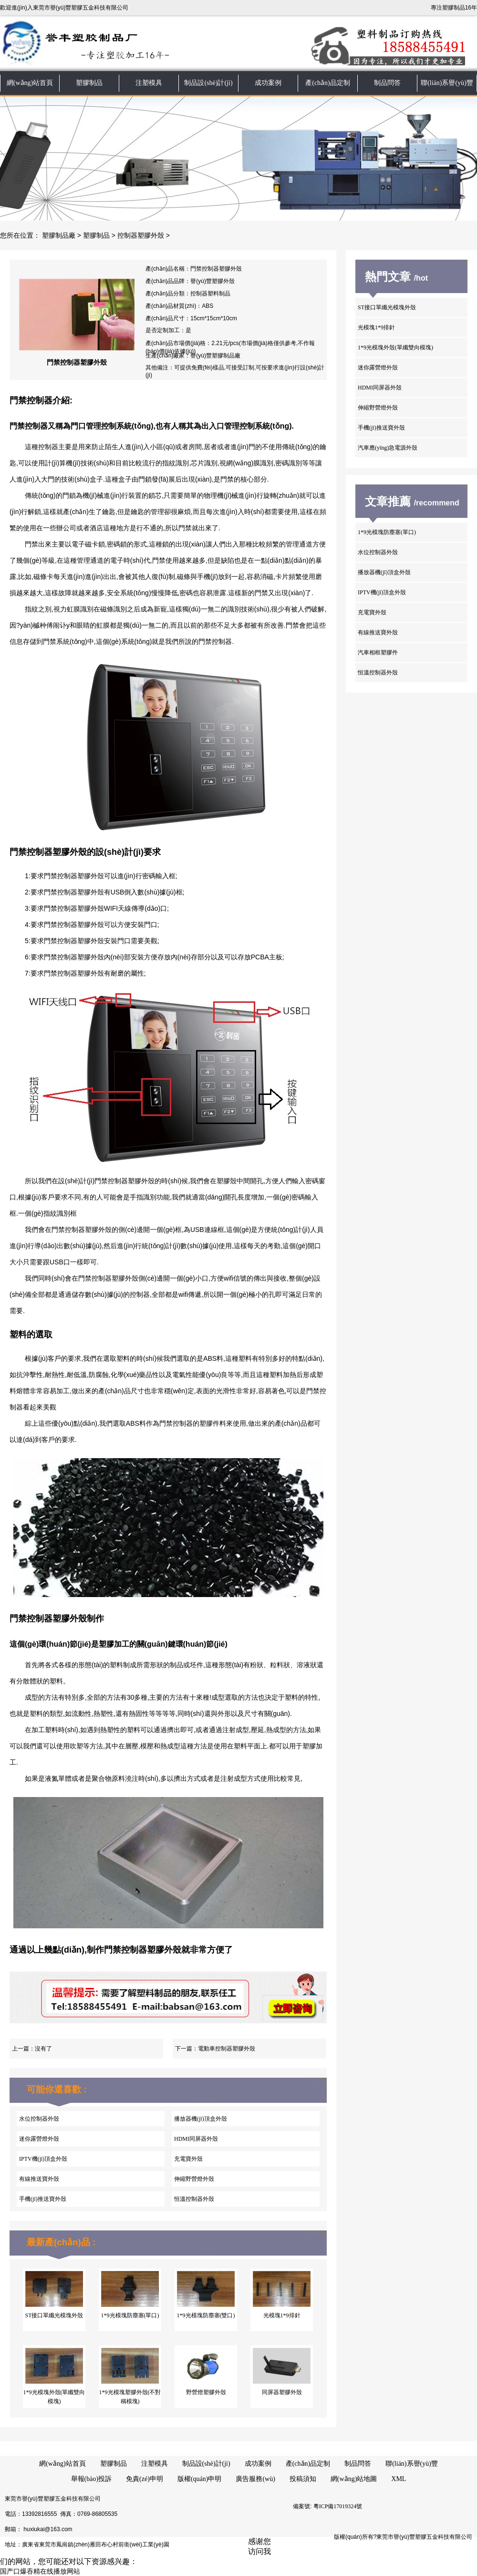 The height and width of the screenshot is (2576, 477). What do you see at coordinates (58, 235) in the screenshot?
I see `塑膠制品廠` at bounding box center [58, 235].